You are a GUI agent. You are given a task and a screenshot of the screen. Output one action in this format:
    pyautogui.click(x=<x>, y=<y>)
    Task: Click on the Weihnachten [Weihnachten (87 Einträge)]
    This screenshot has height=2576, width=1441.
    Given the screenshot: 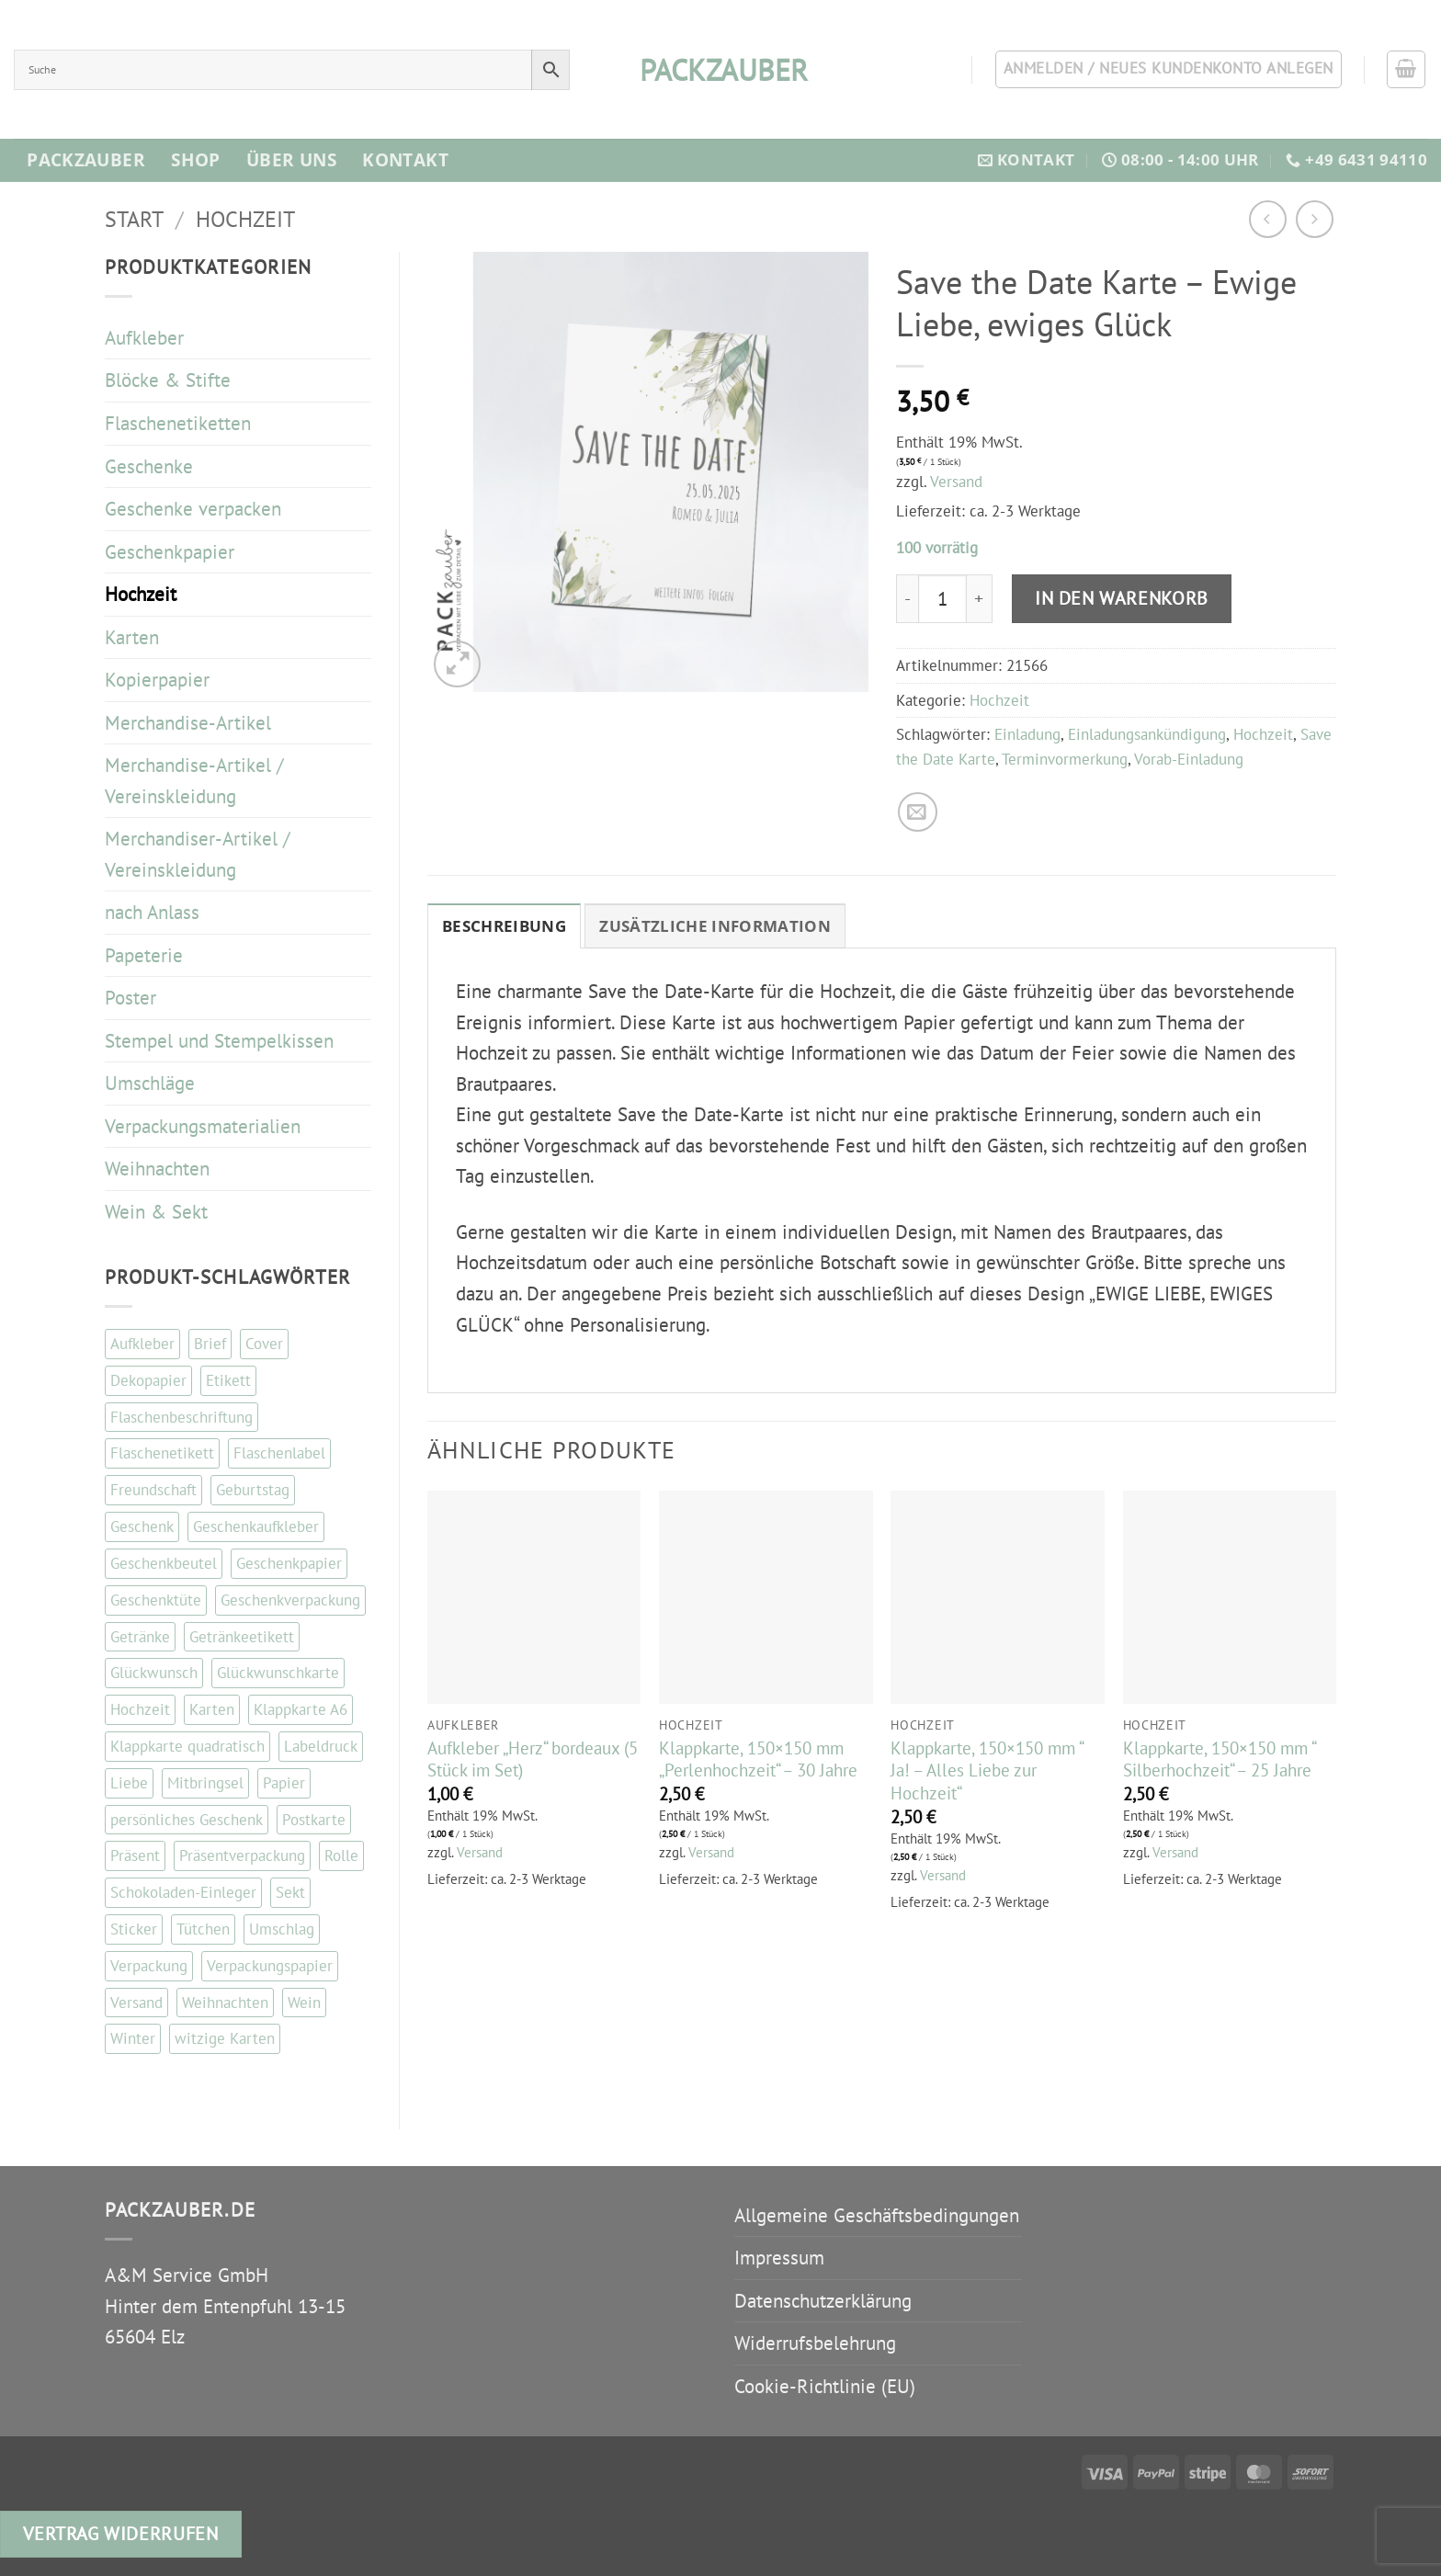 What is the action you would take?
    pyautogui.click(x=225, y=2002)
    